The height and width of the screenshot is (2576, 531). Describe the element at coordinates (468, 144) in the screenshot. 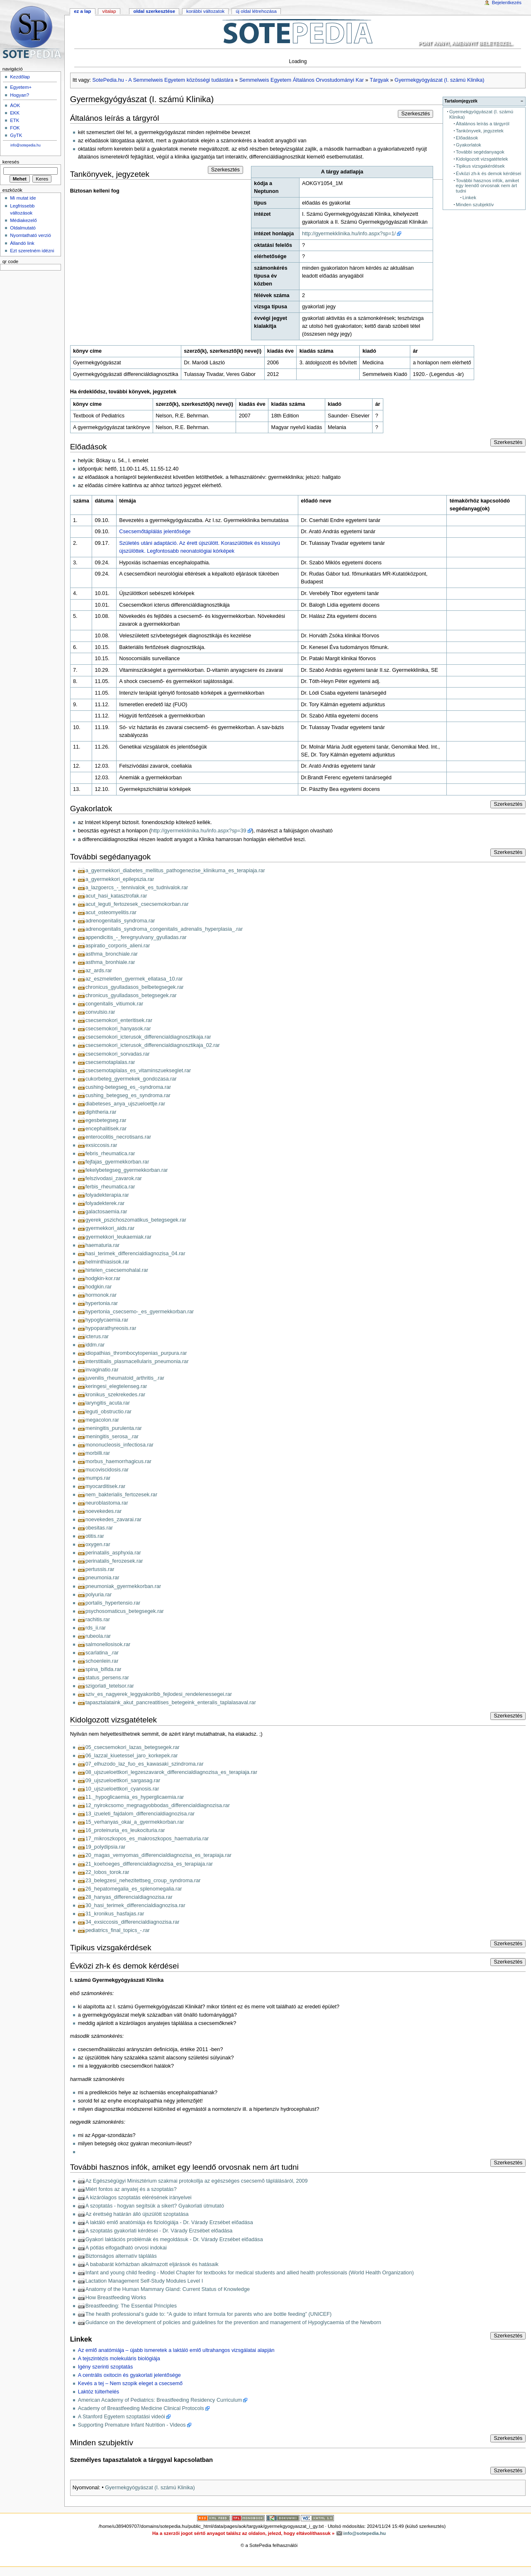

I see `Gyakorlatok` at that location.